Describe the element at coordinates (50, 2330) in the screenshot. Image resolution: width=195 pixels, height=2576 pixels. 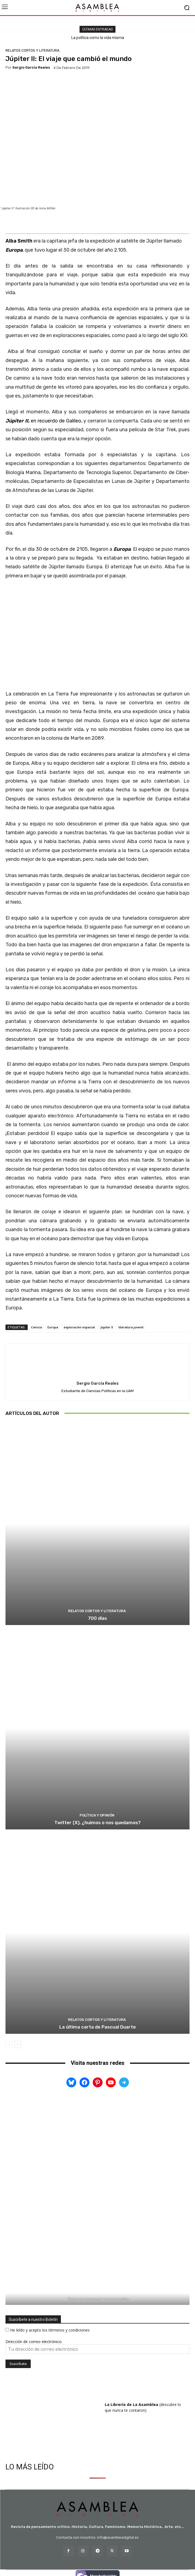
I see `He leído y acepto los términos y condiciones` at that location.